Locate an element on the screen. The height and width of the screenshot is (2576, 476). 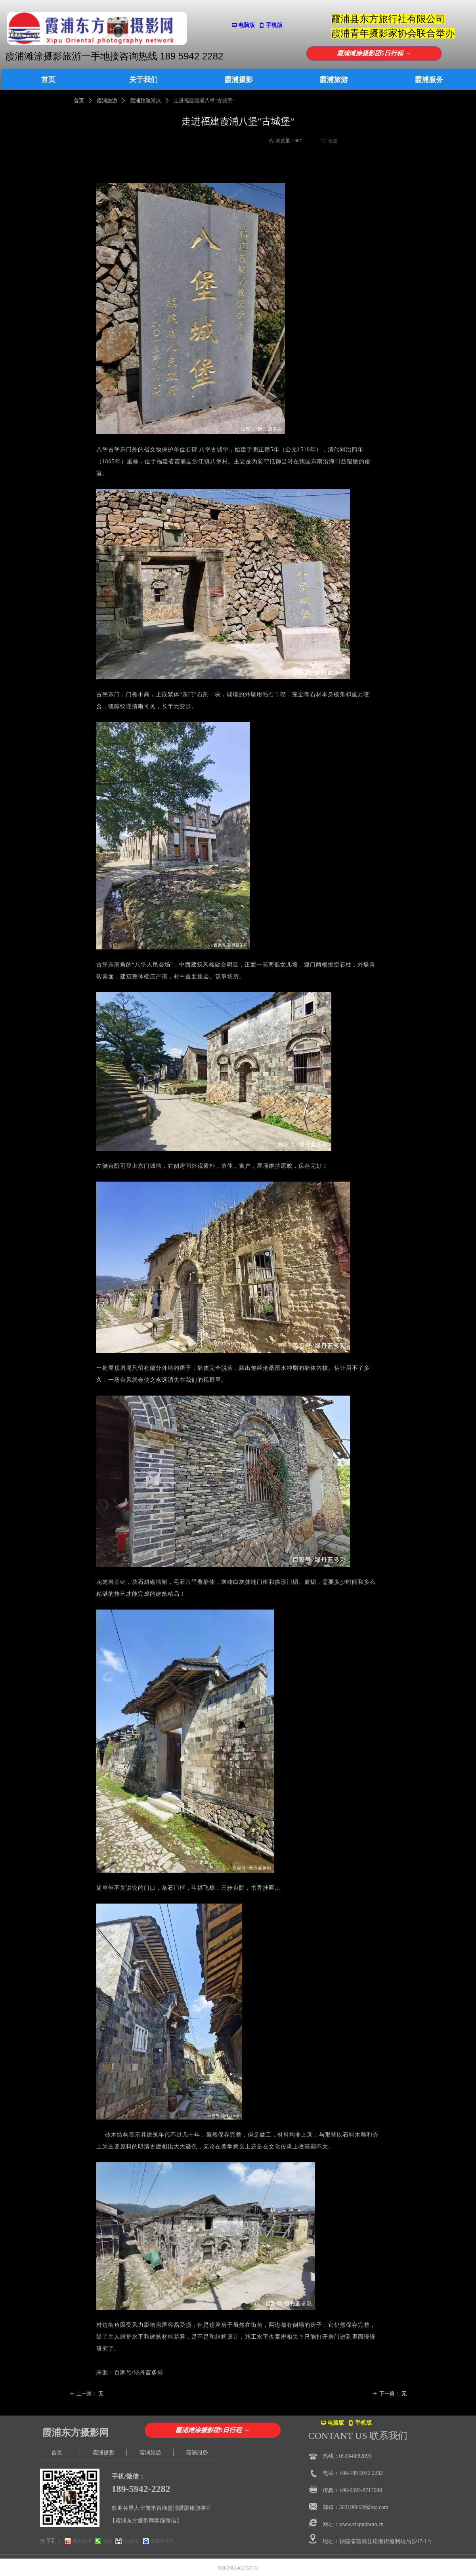
霞浦旅游景点 is located at coordinates (145, 100).